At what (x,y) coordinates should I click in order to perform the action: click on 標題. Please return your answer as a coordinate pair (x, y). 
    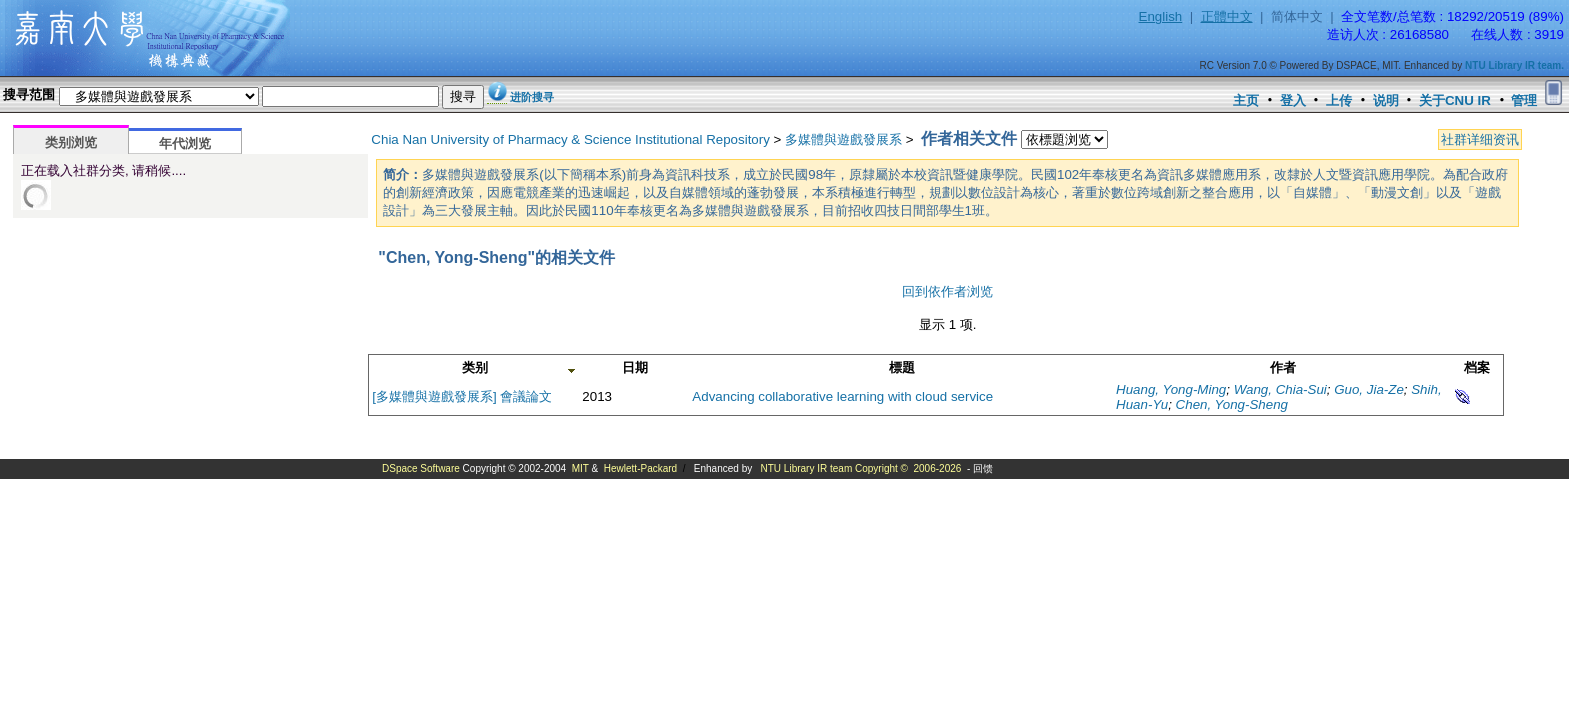
    Looking at the image, I should click on (902, 367).